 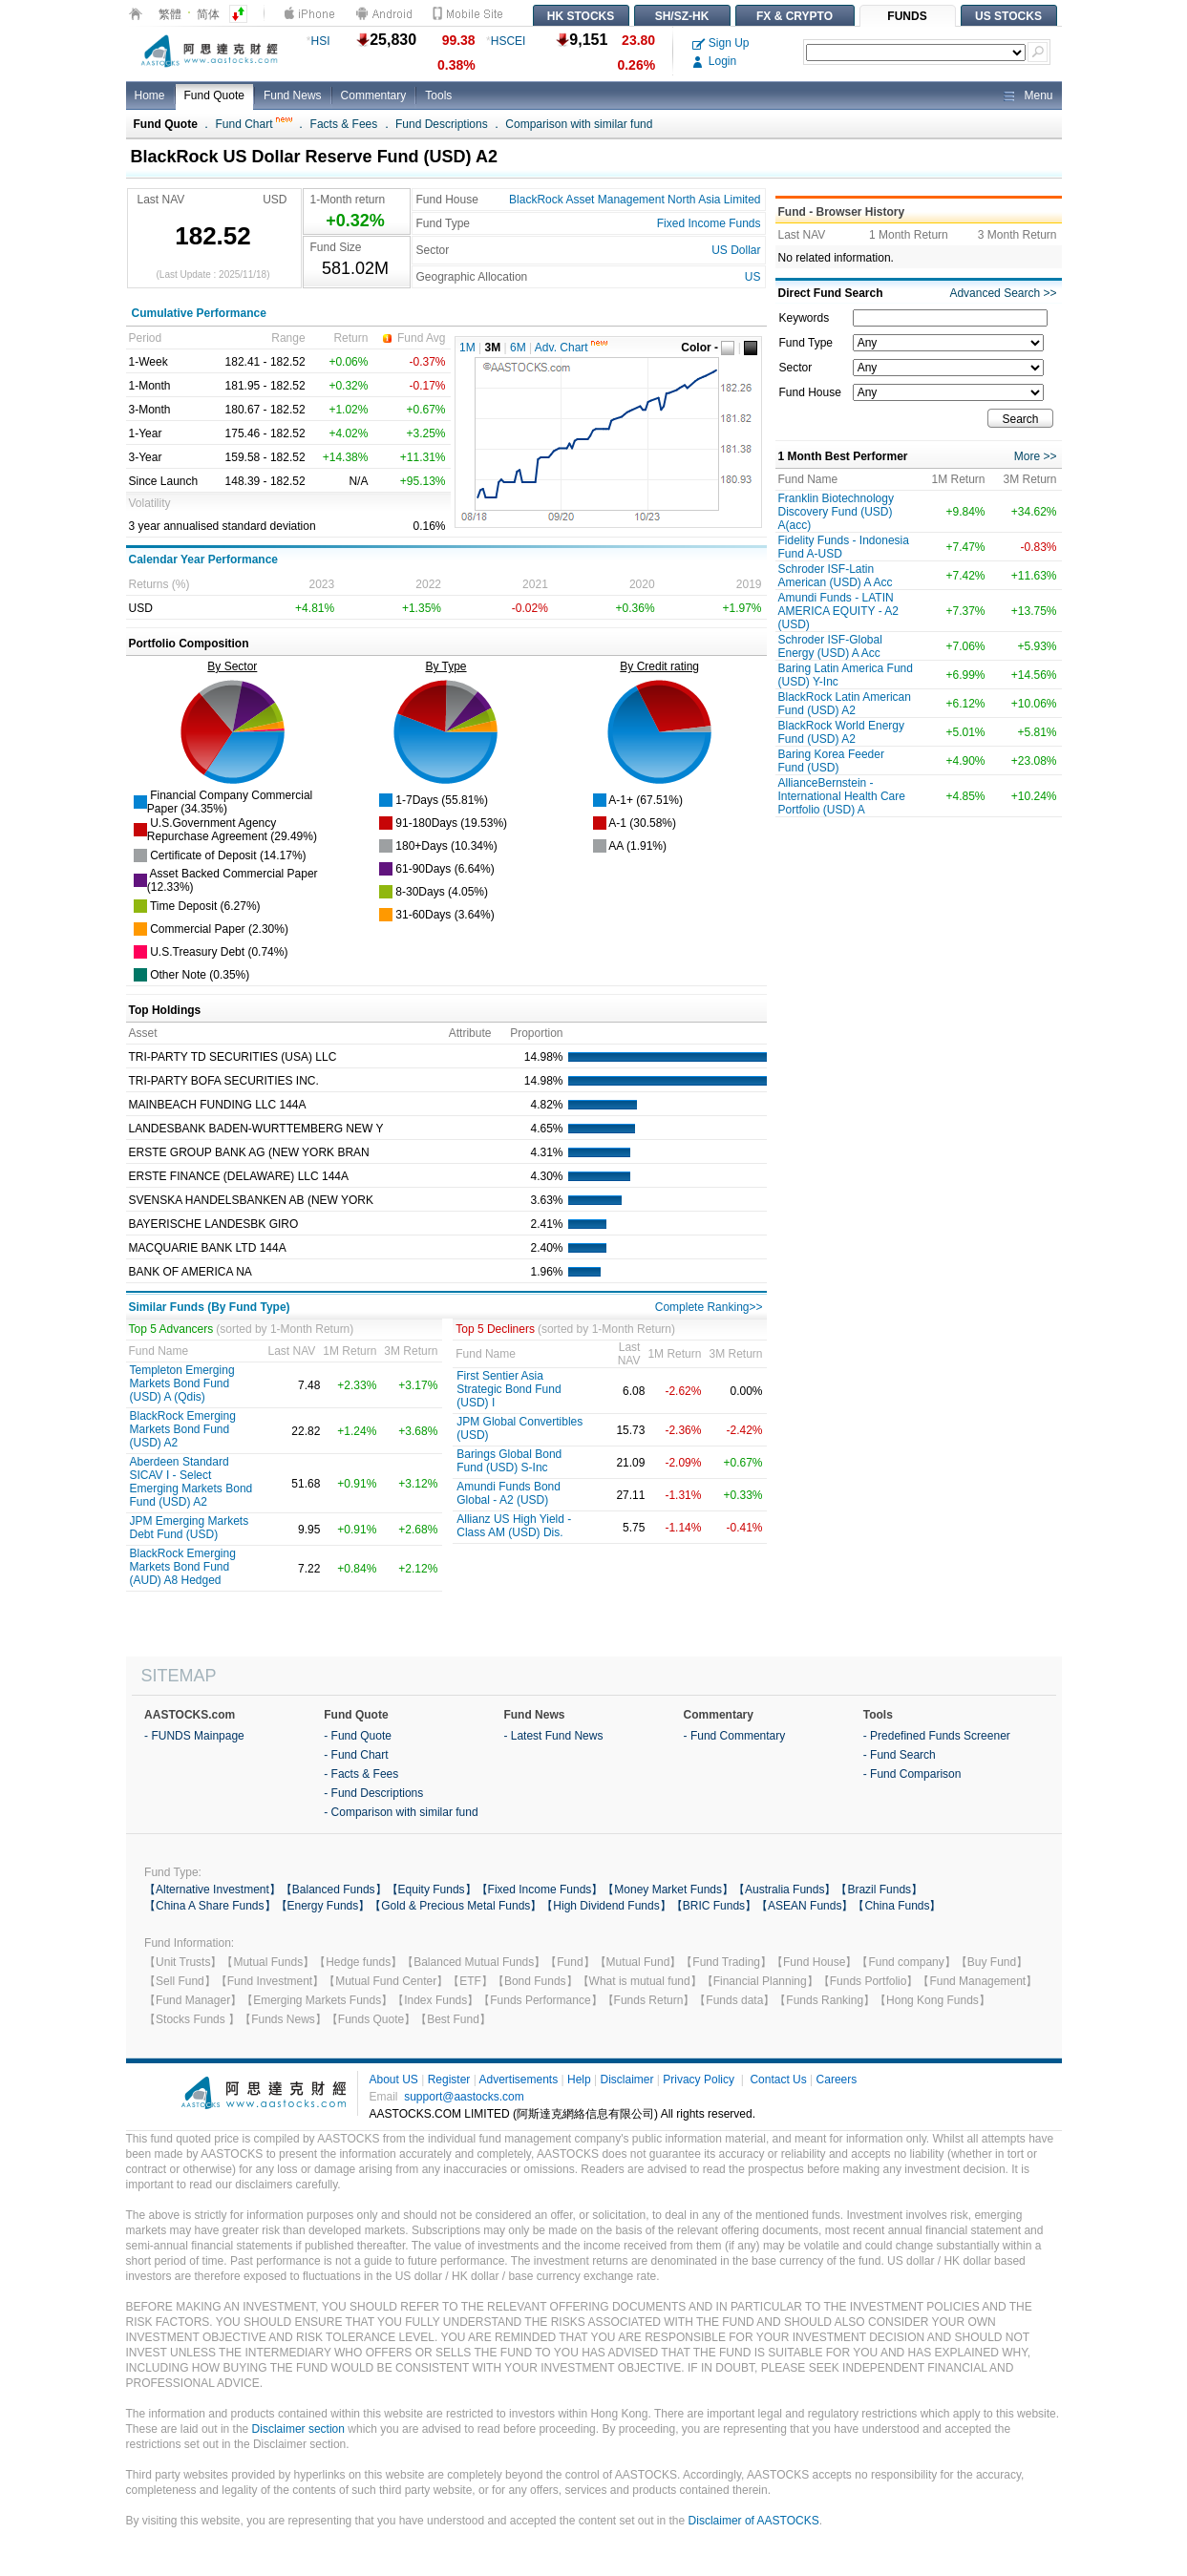 What do you see at coordinates (441, 124) in the screenshot?
I see `Fund Descriptions` at bounding box center [441, 124].